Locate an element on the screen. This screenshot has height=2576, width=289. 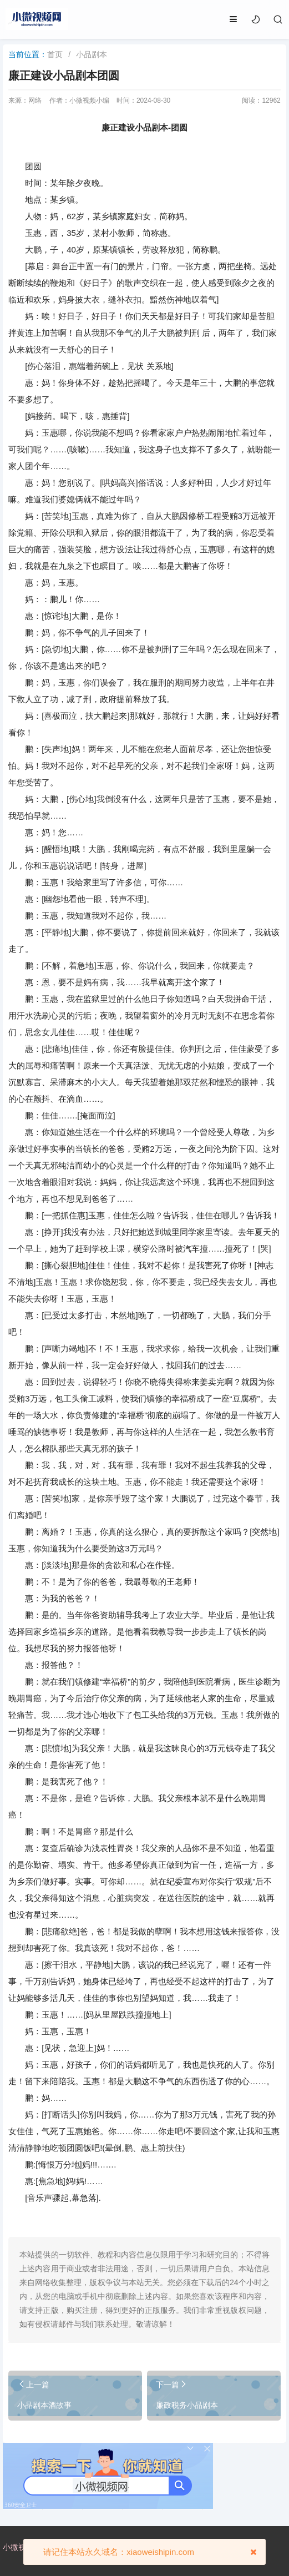
廉政税务小品剧本 is located at coordinates (187, 2405).